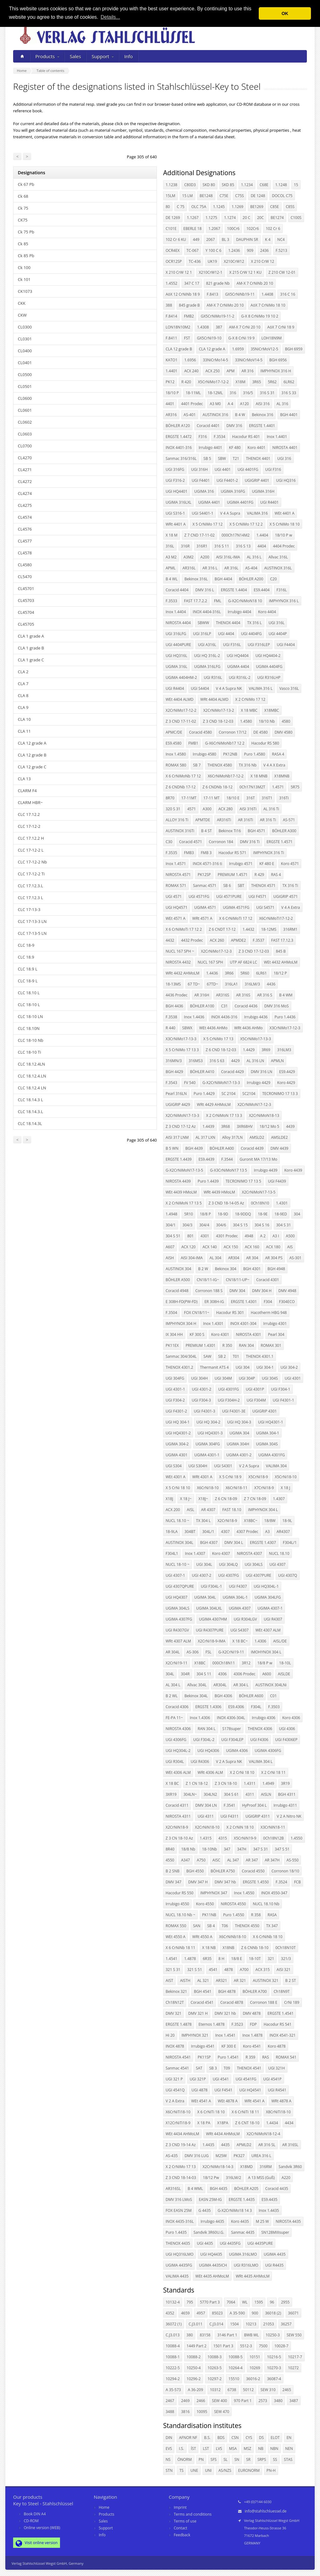  What do you see at coordinates (262, 1290) in the screenshot?
I see `DMV 304 H` at bounding box center [262, 1290].